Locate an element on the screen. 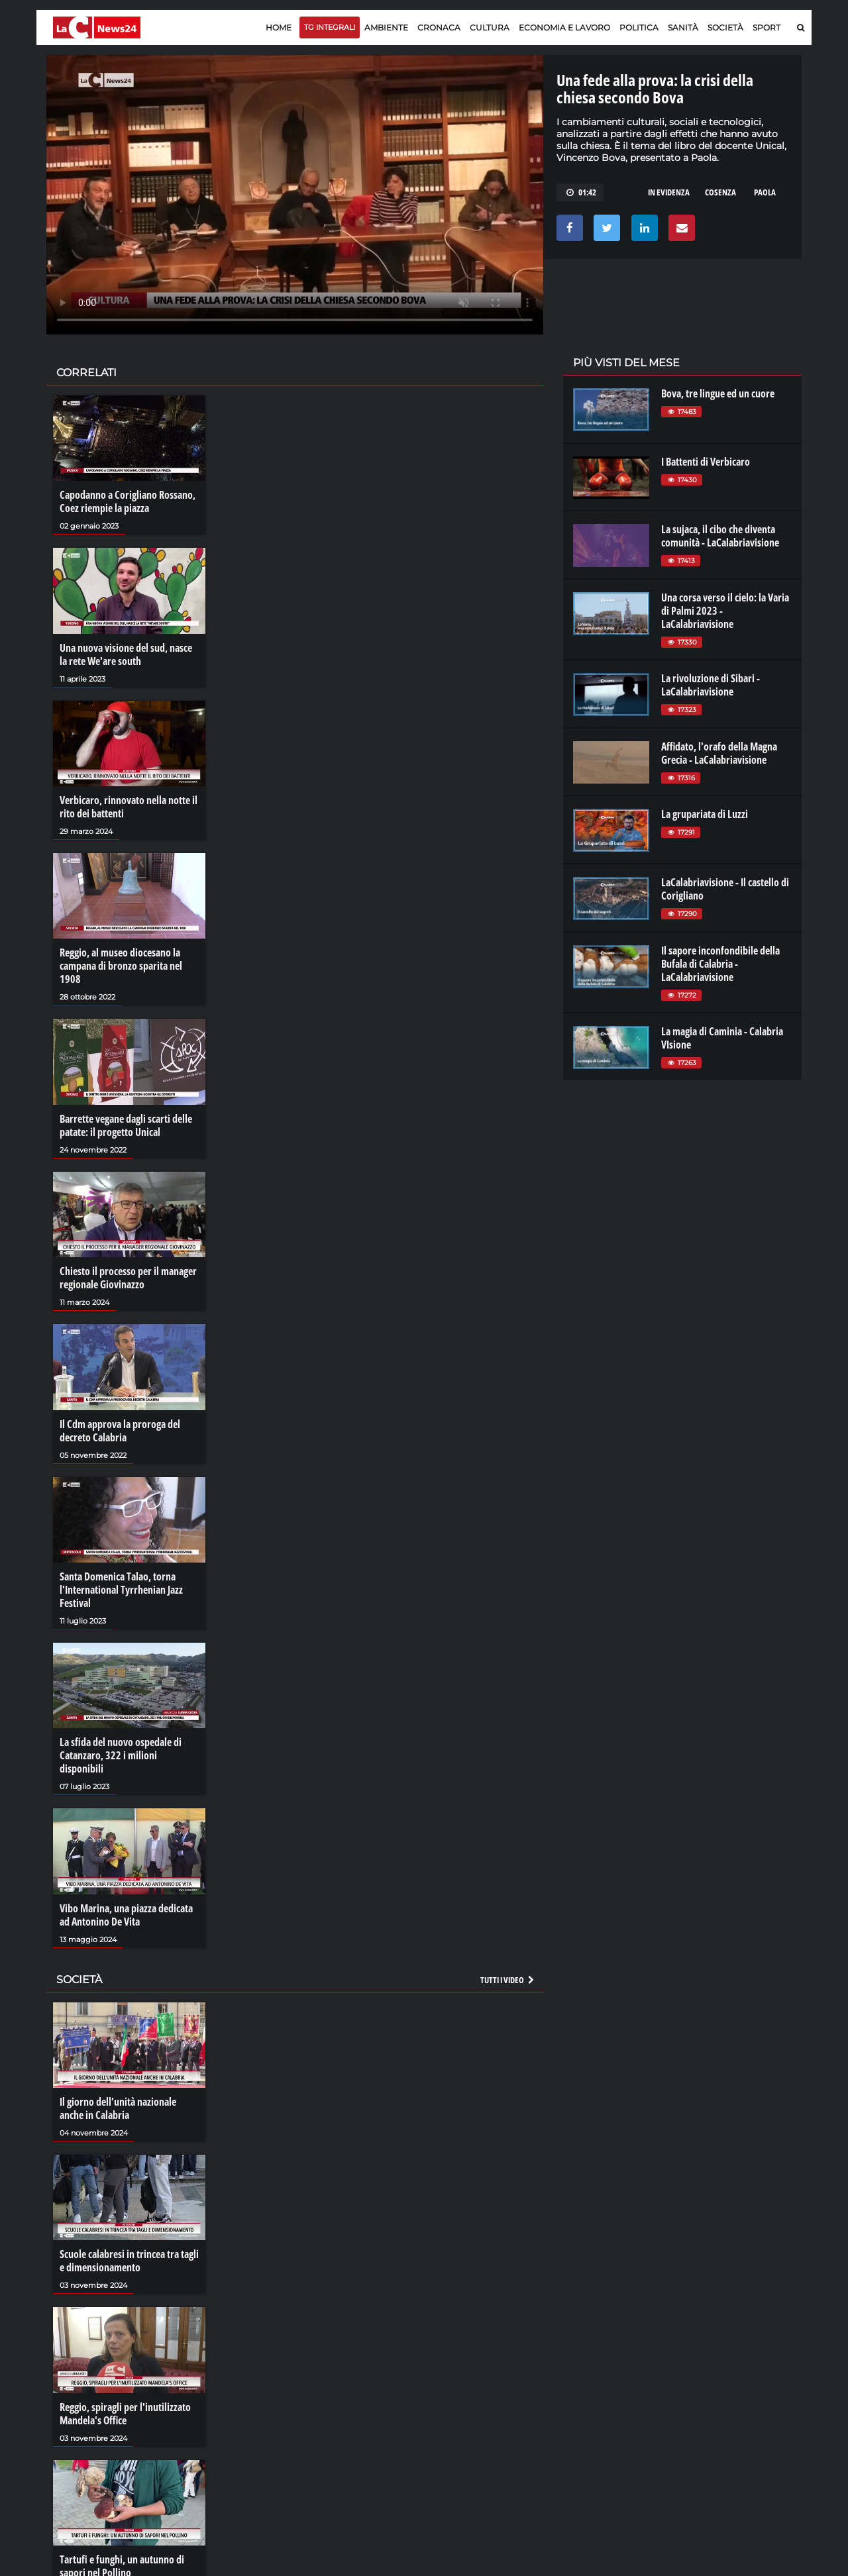 The height and width of the screenshot is (2576, 848). Barrette vegane dagli scarti delle patate: il progetto Unical is located at coordinates (126, 1125).